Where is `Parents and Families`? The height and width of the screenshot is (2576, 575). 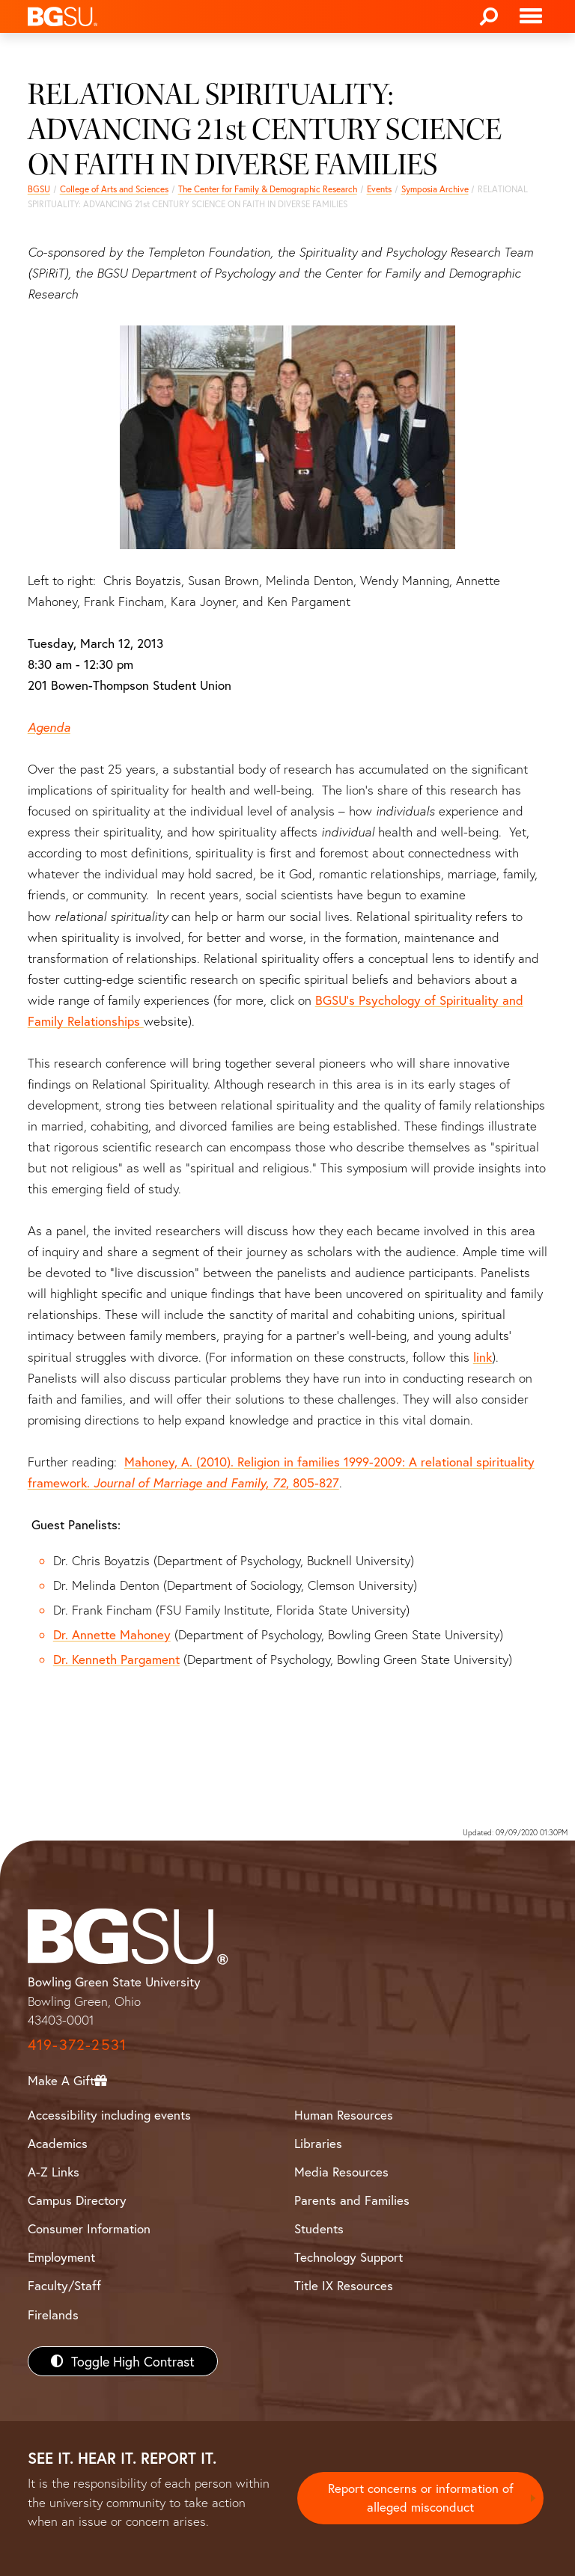
Parents and Families is located at coordinates (352, 2200).